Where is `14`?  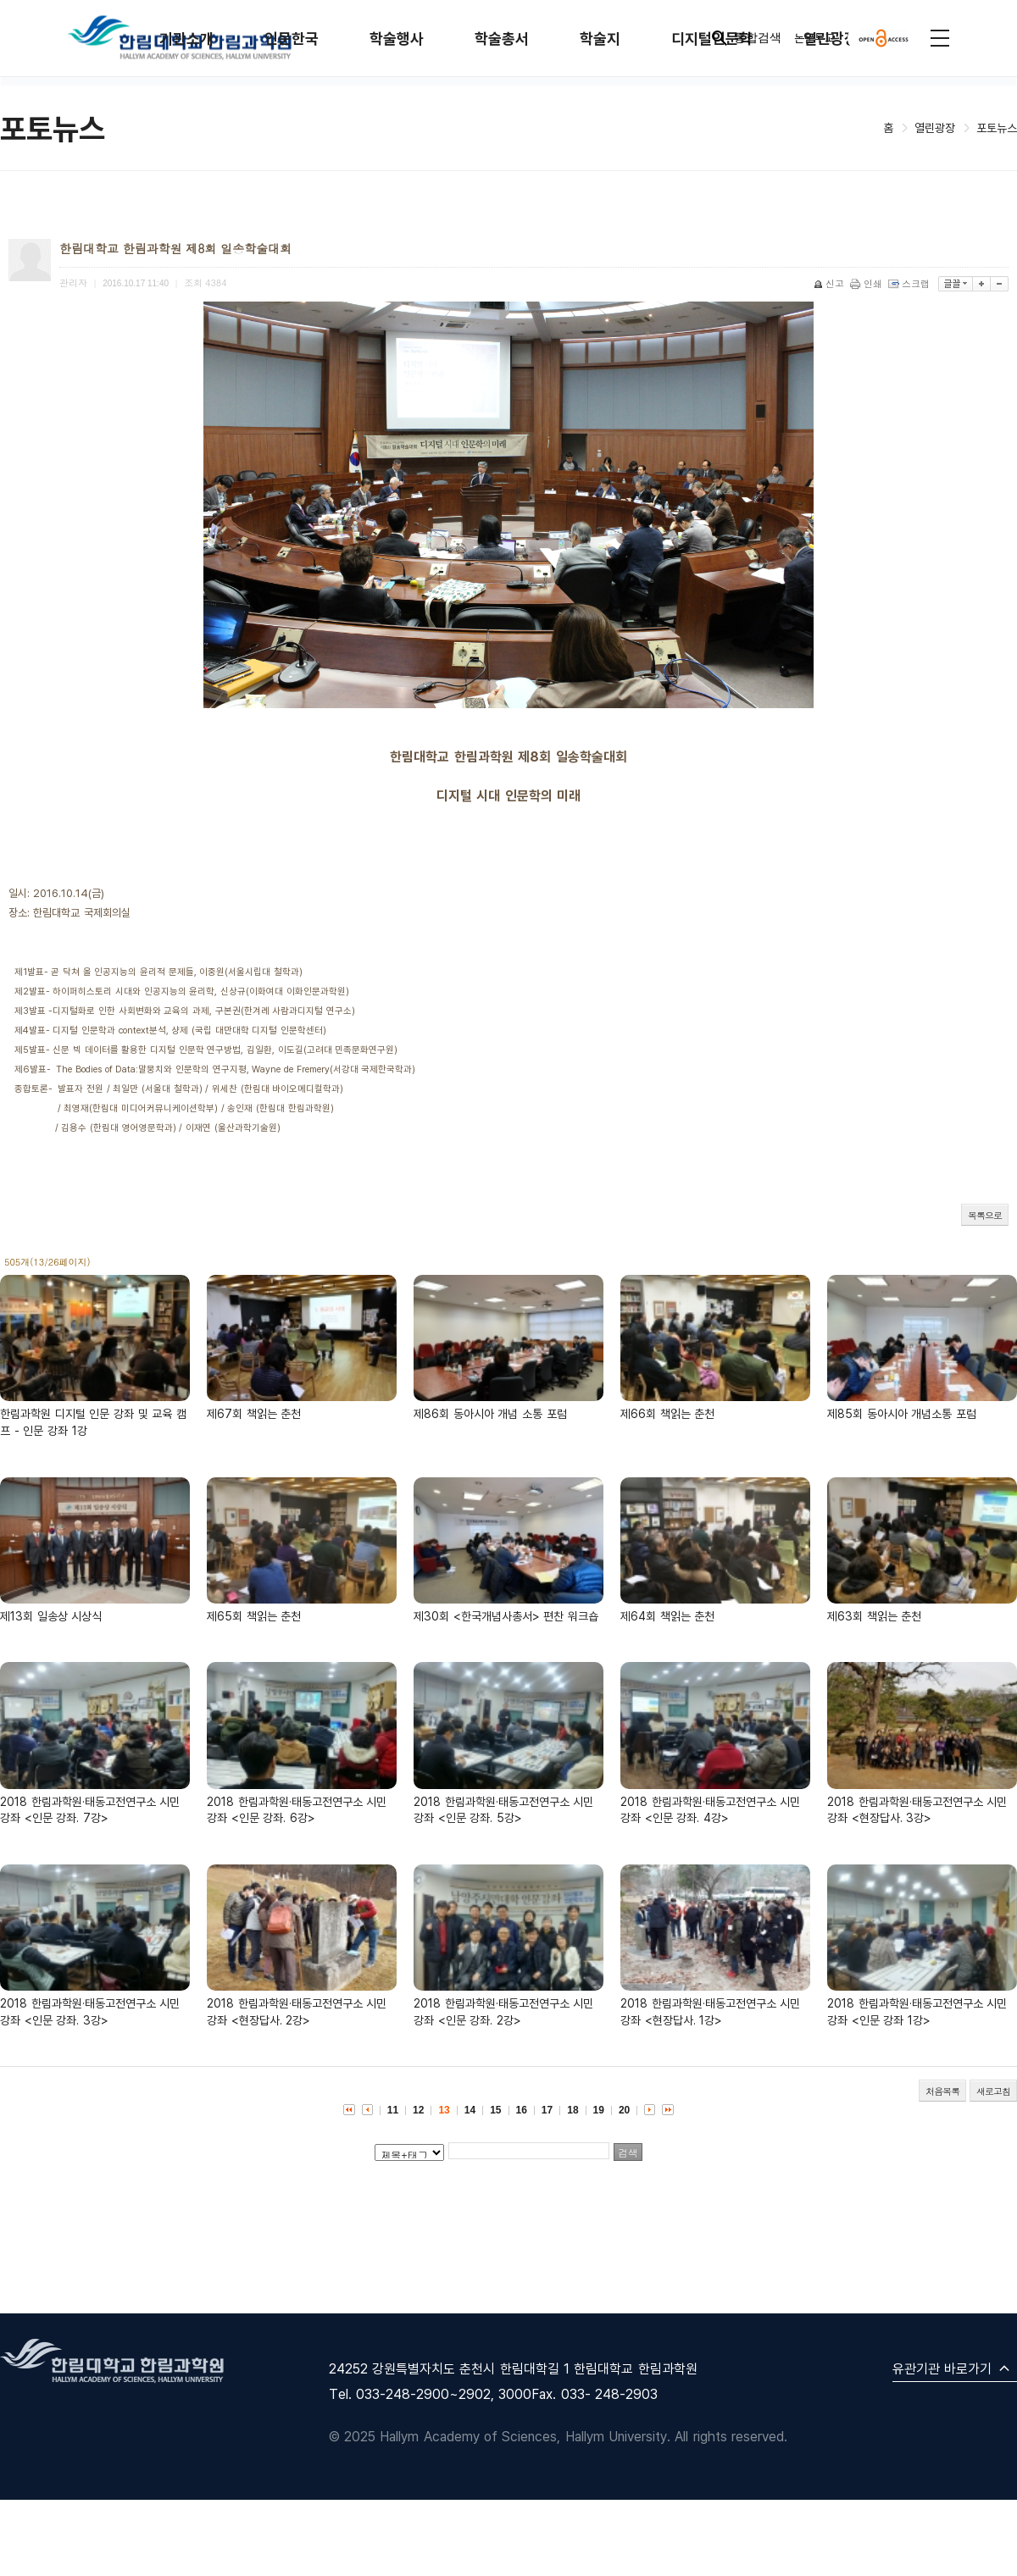
14 is located at coordinates (469, 2110).